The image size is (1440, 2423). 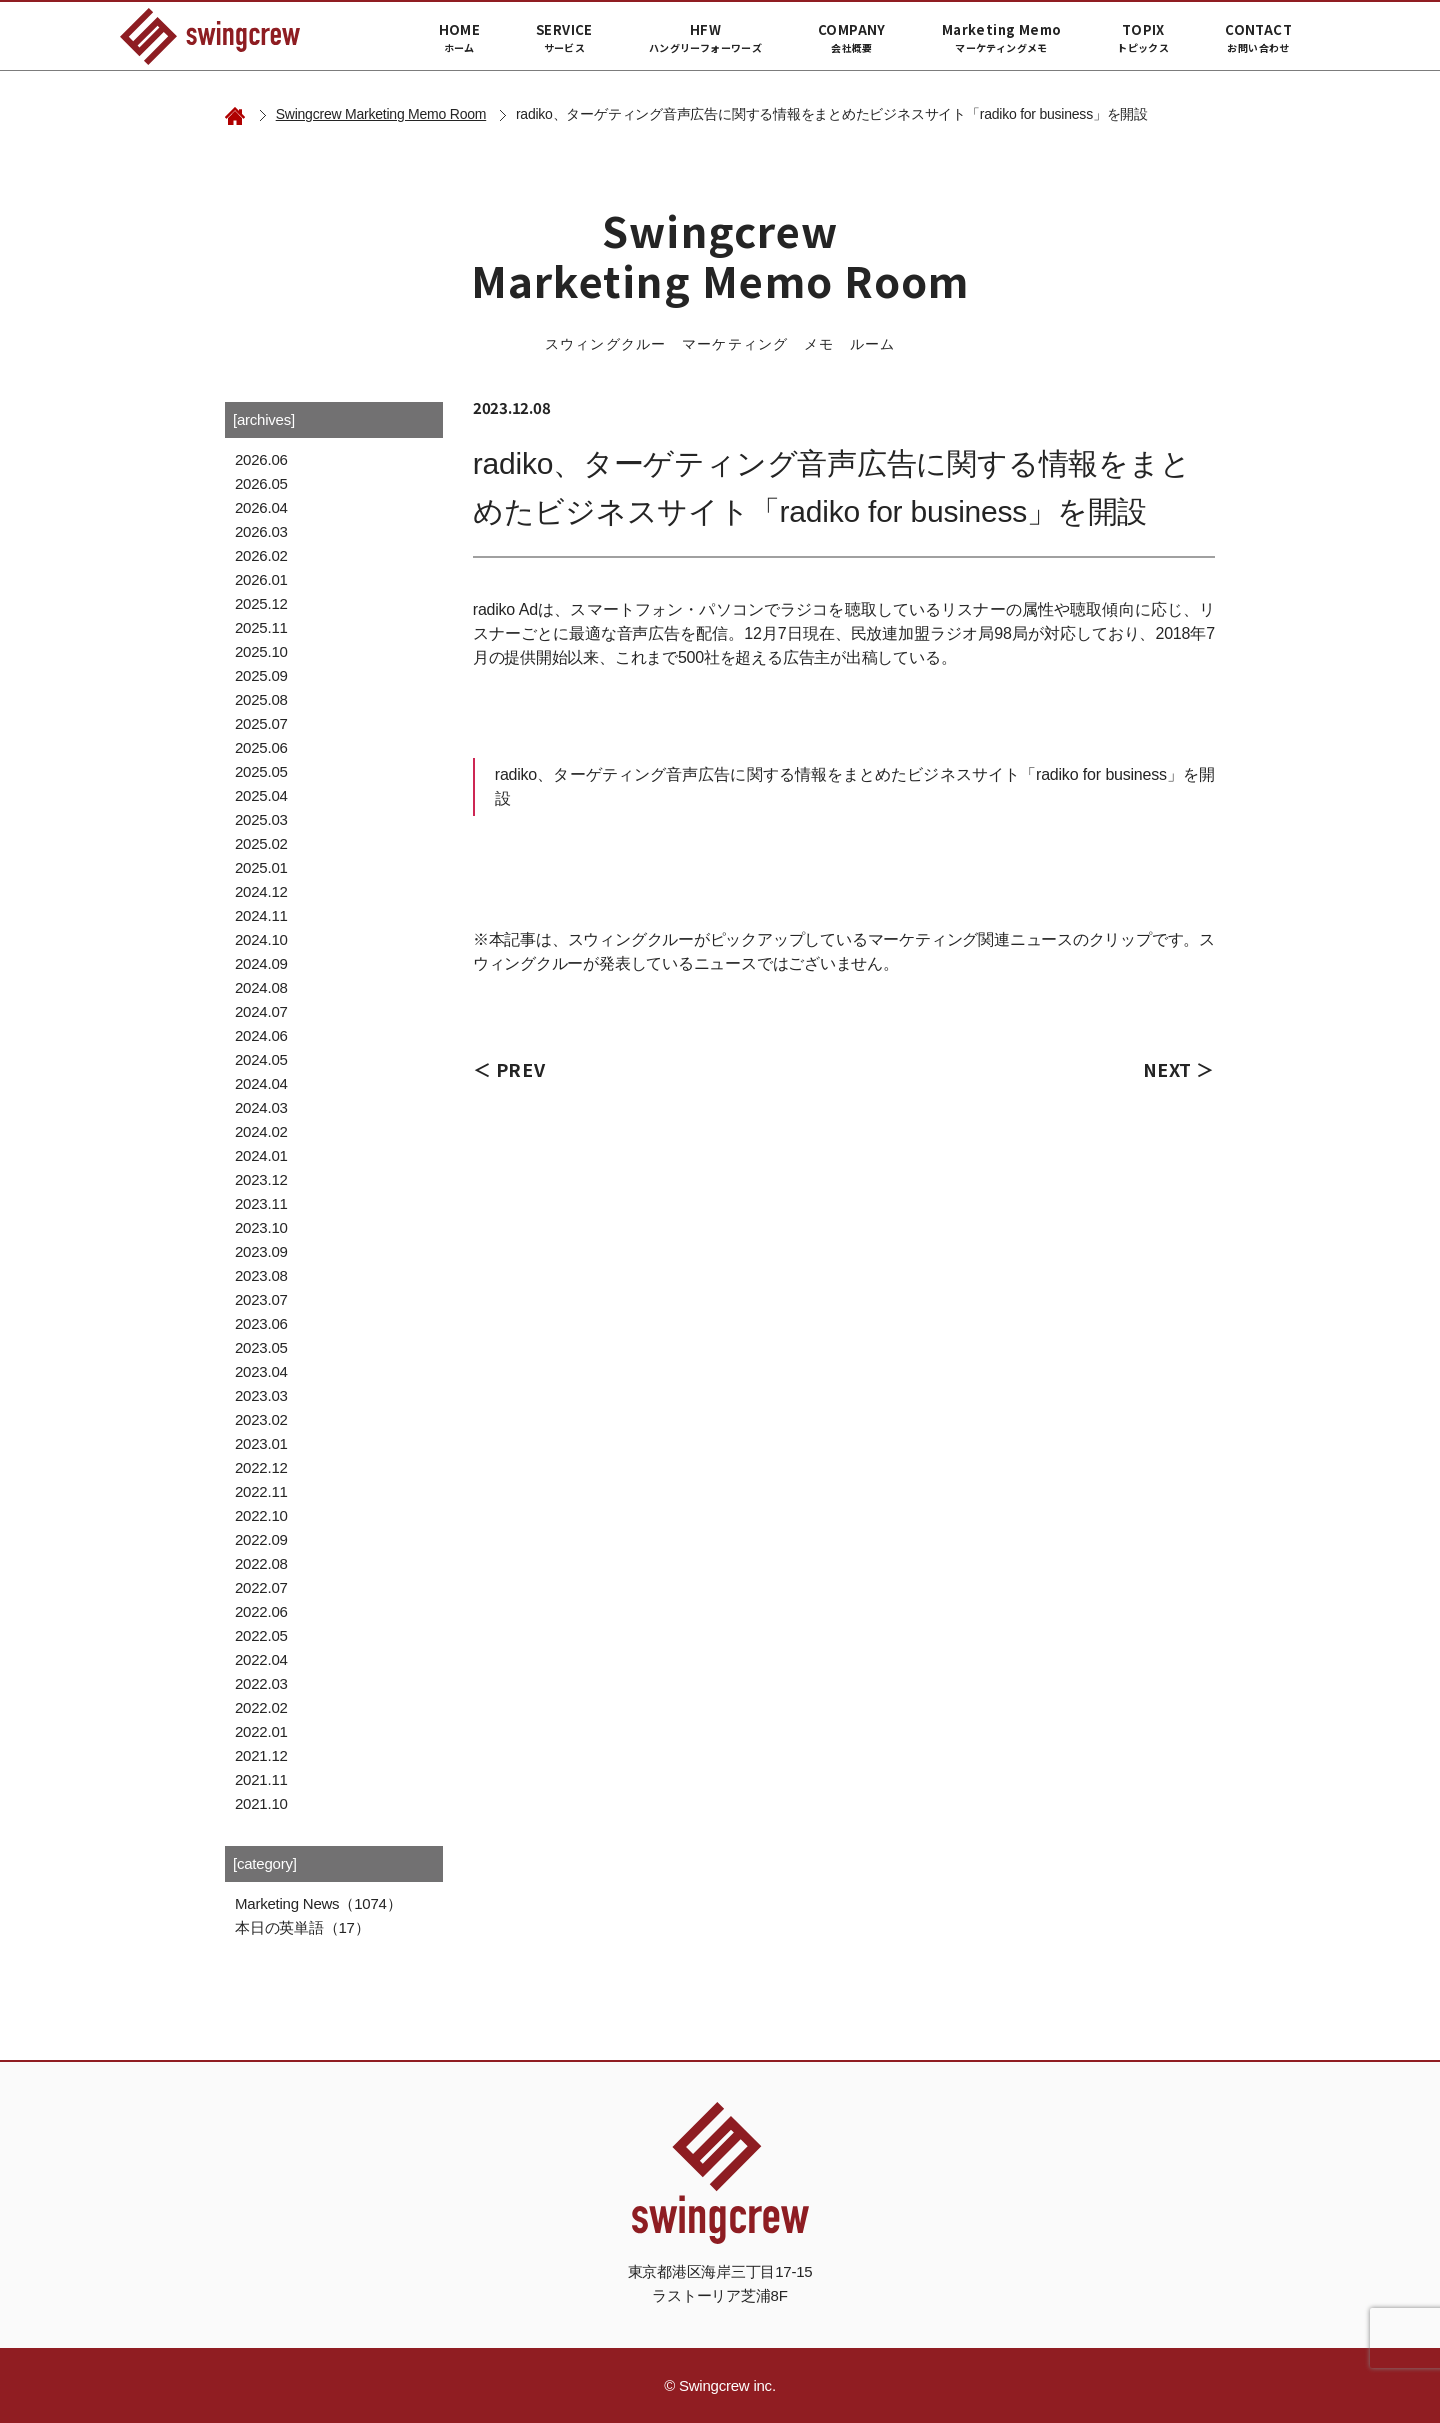 I want to click on 2023.07, so click(x=261, y=1299).